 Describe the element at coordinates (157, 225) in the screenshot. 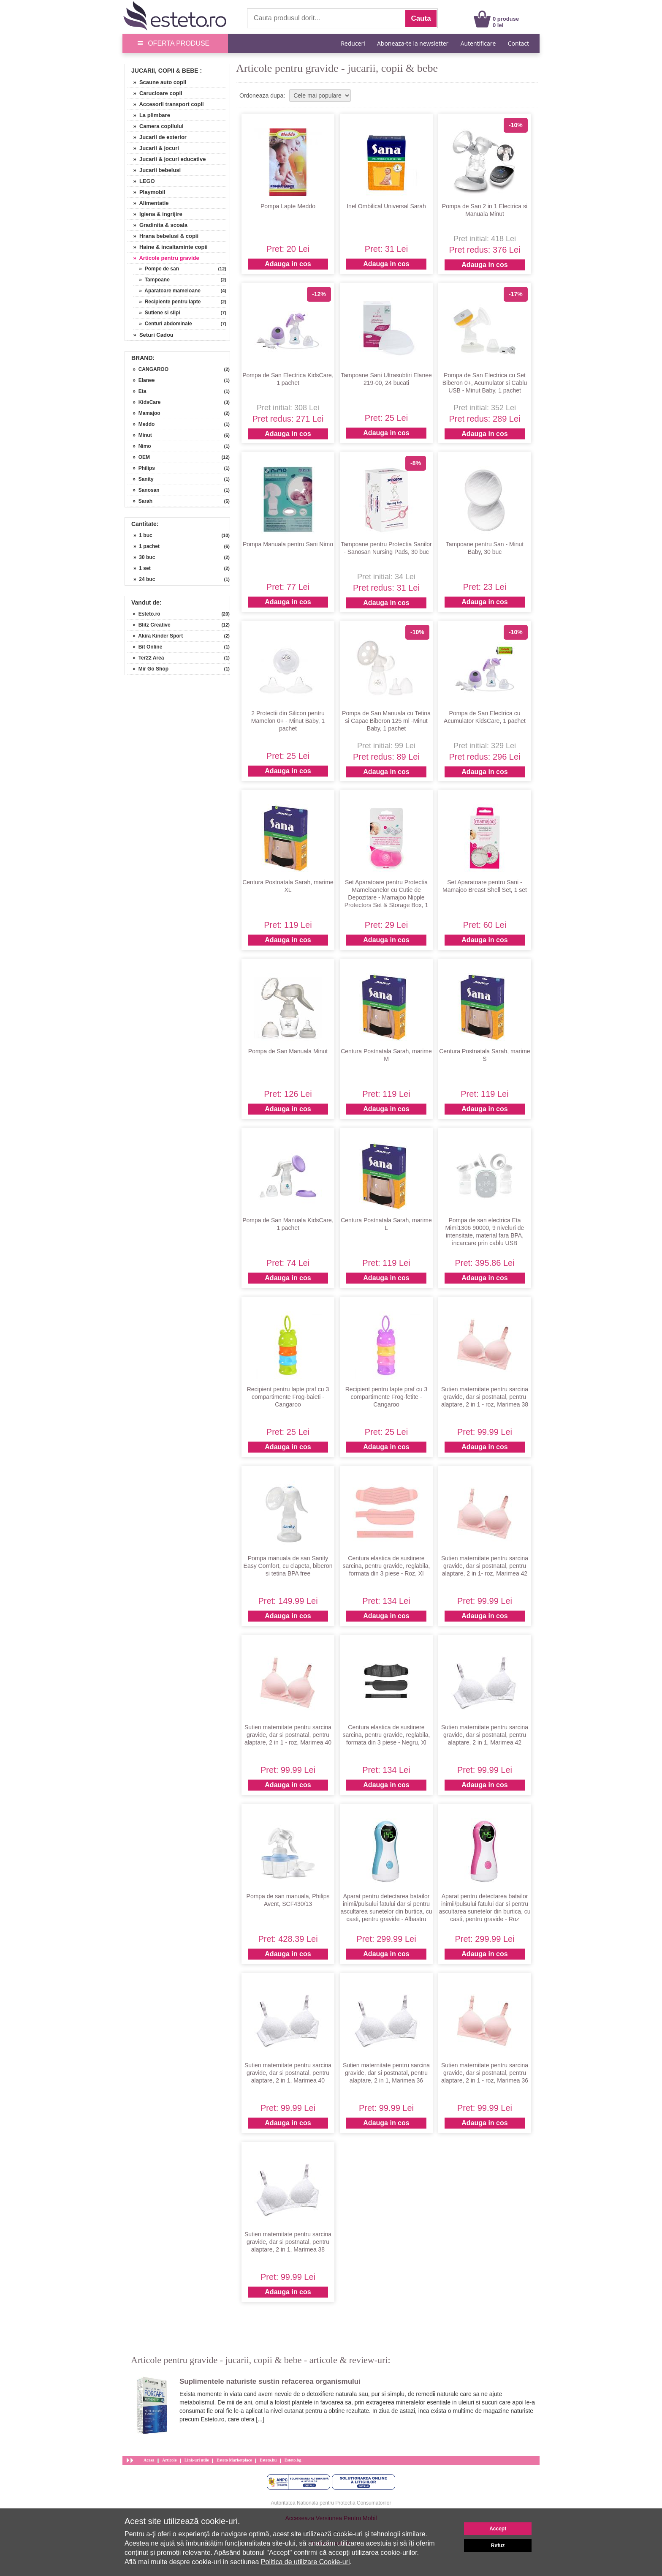

I see `» Gradinita & scoala` at that location.